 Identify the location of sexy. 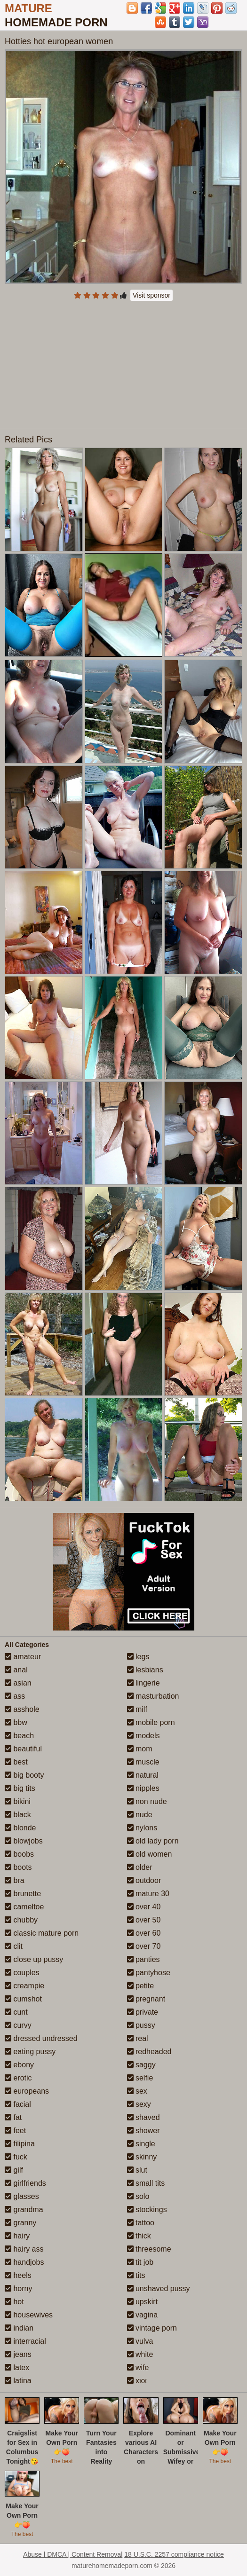
(139, 2104).